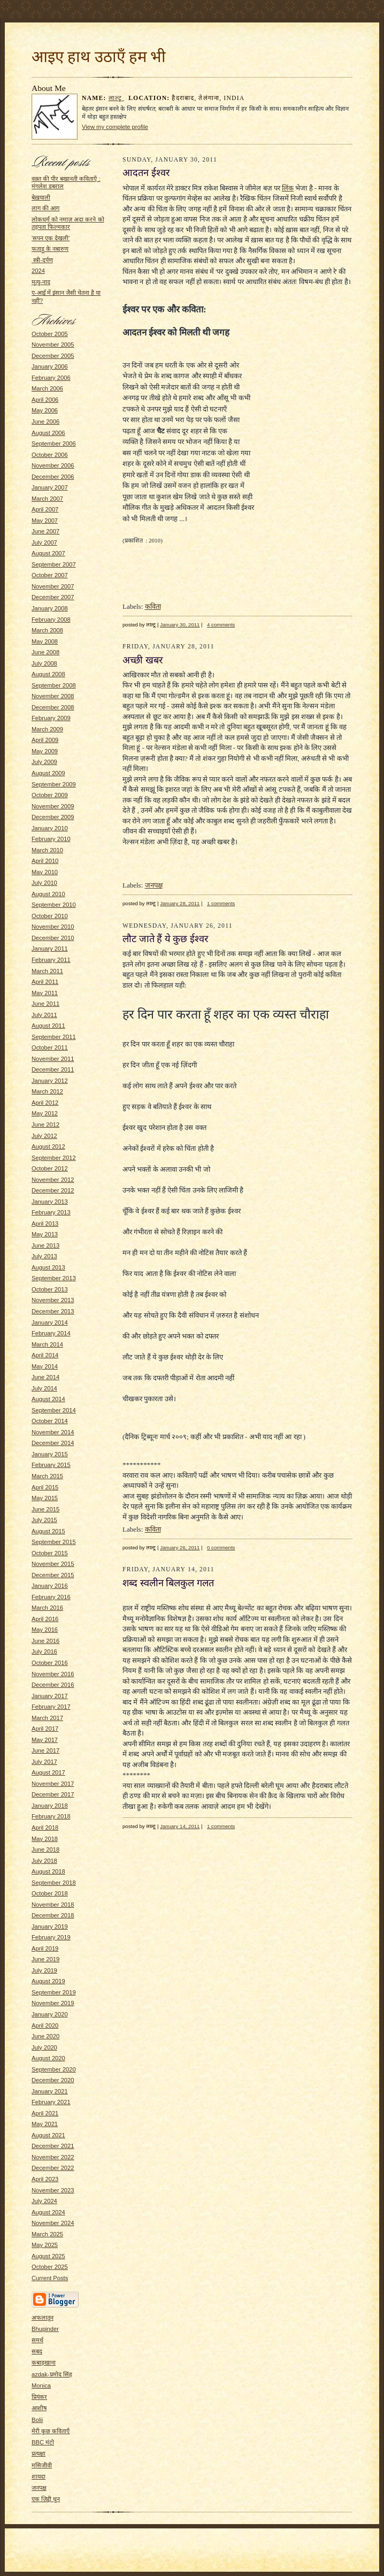 This screenshot has height=2576, width=384. What do you see at coordinates (50, 2278) in the screenshot?
I see `Current Posts` at bounding box center [50, 2278].